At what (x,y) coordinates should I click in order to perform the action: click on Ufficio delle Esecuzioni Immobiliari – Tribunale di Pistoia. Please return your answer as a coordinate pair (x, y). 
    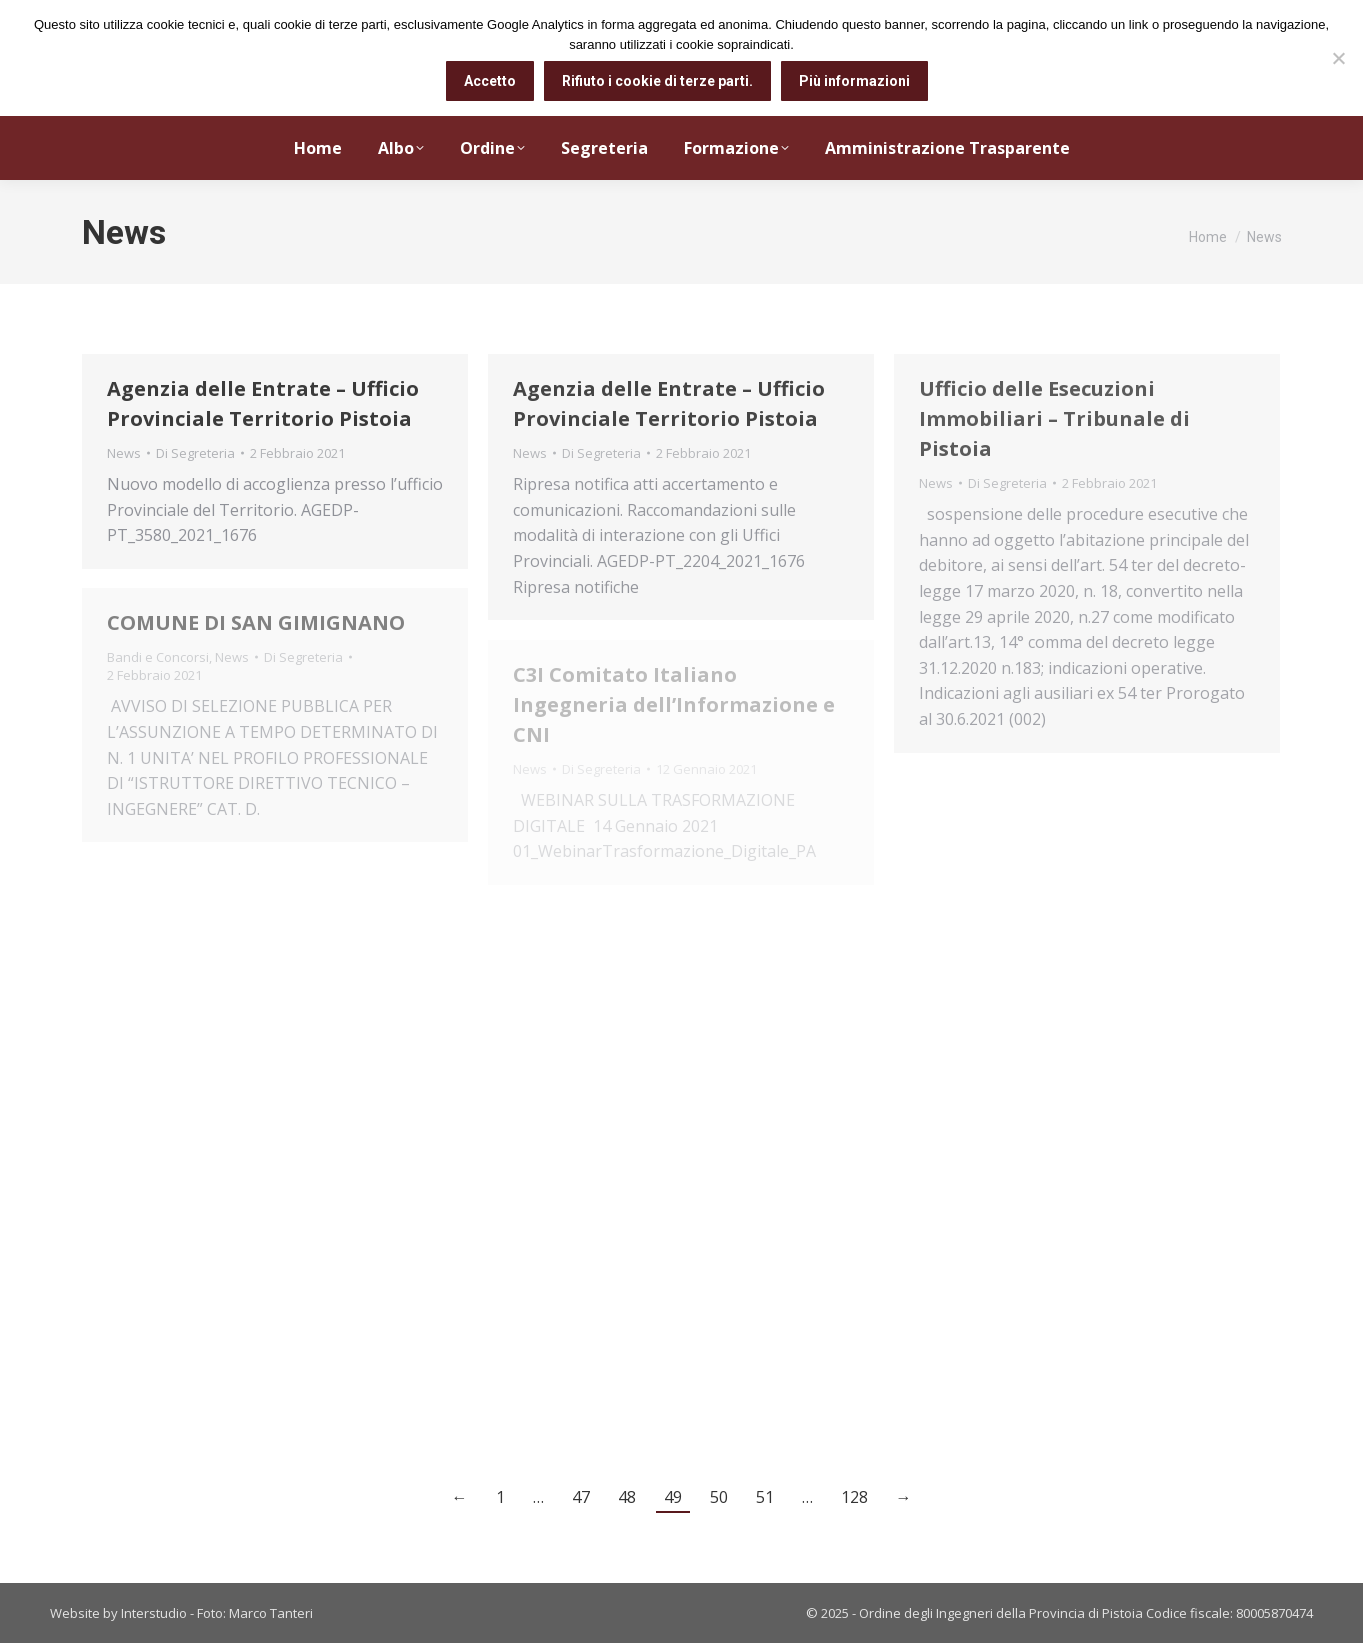
    Looking at the image, I should click on (1054, 418).